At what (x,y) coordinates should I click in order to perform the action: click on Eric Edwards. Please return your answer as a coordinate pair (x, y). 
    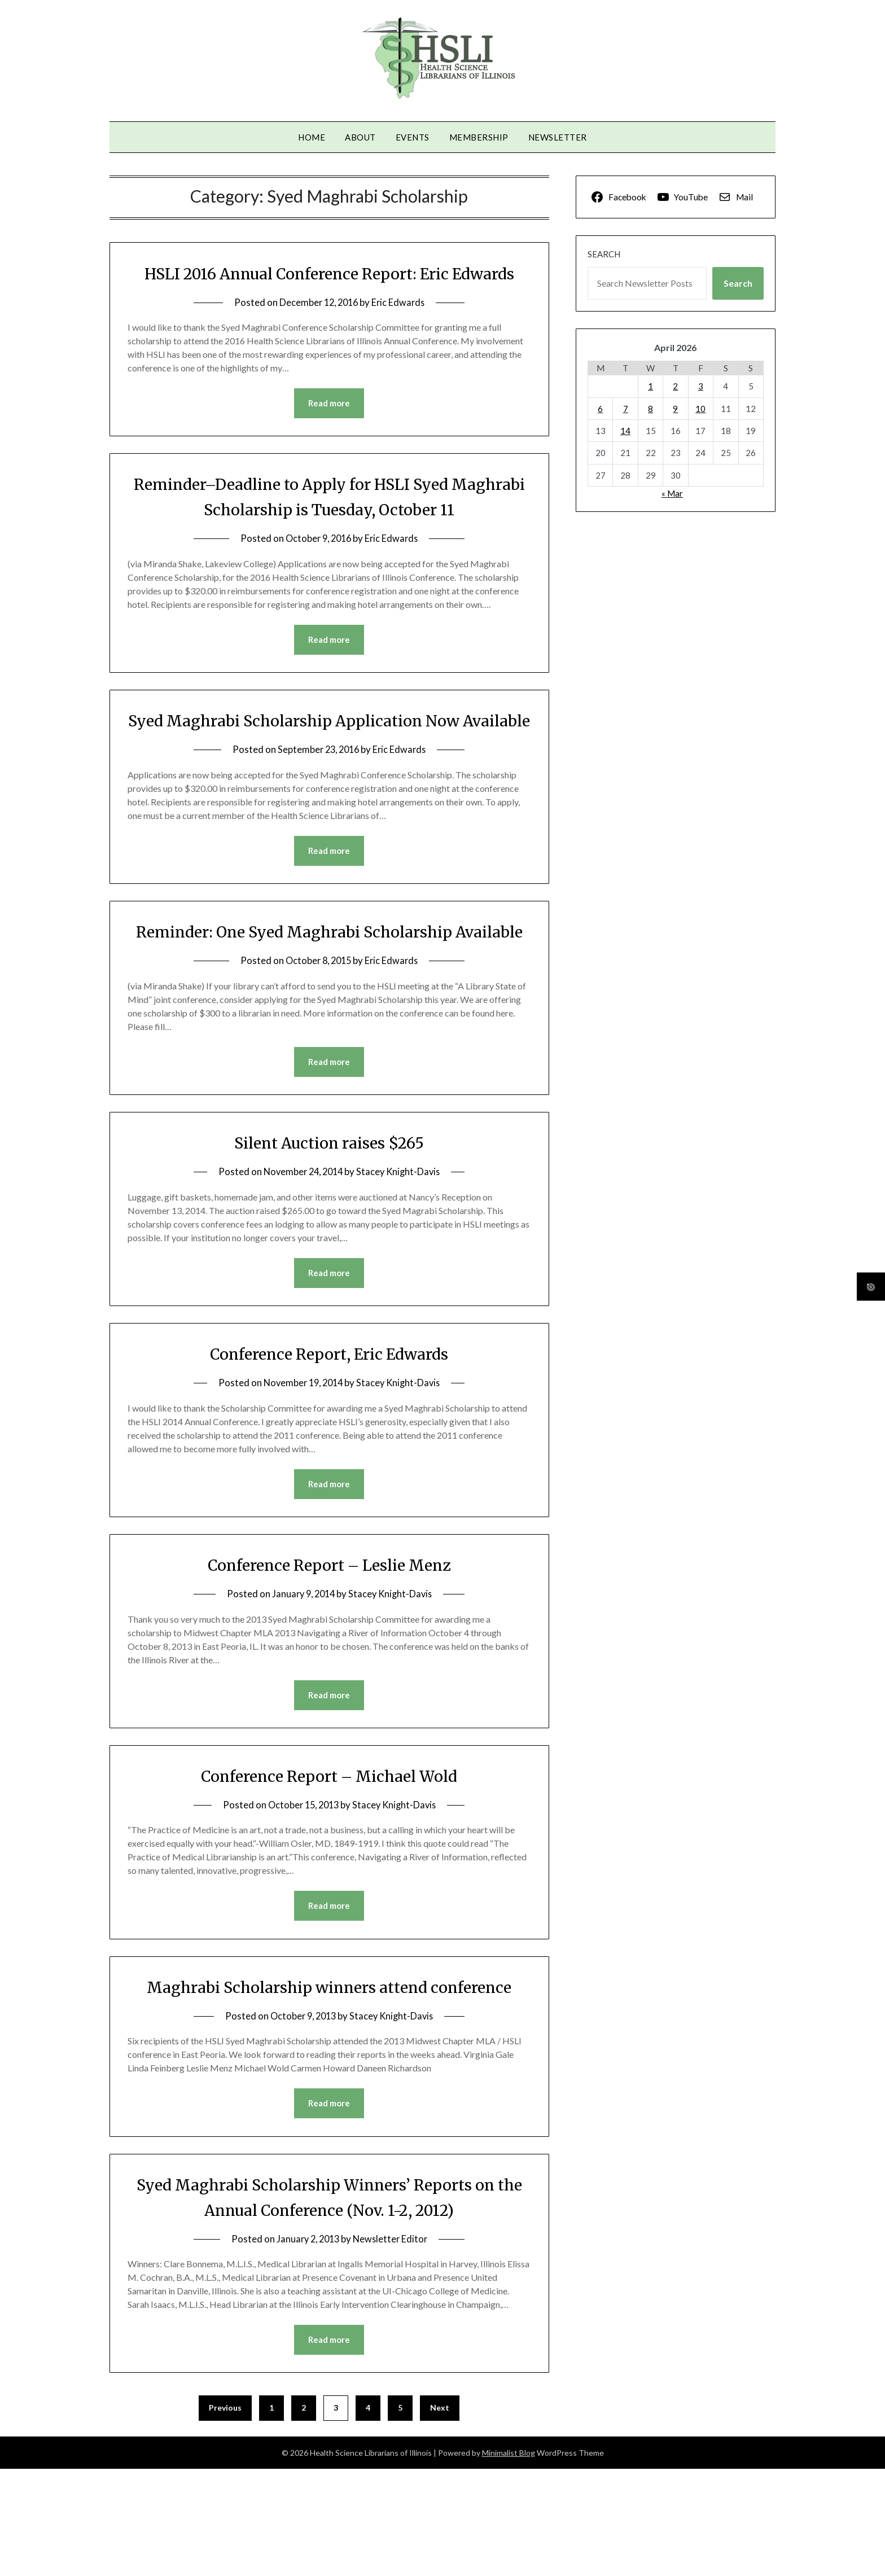
    Looking at the image, I should click on (400, 328).